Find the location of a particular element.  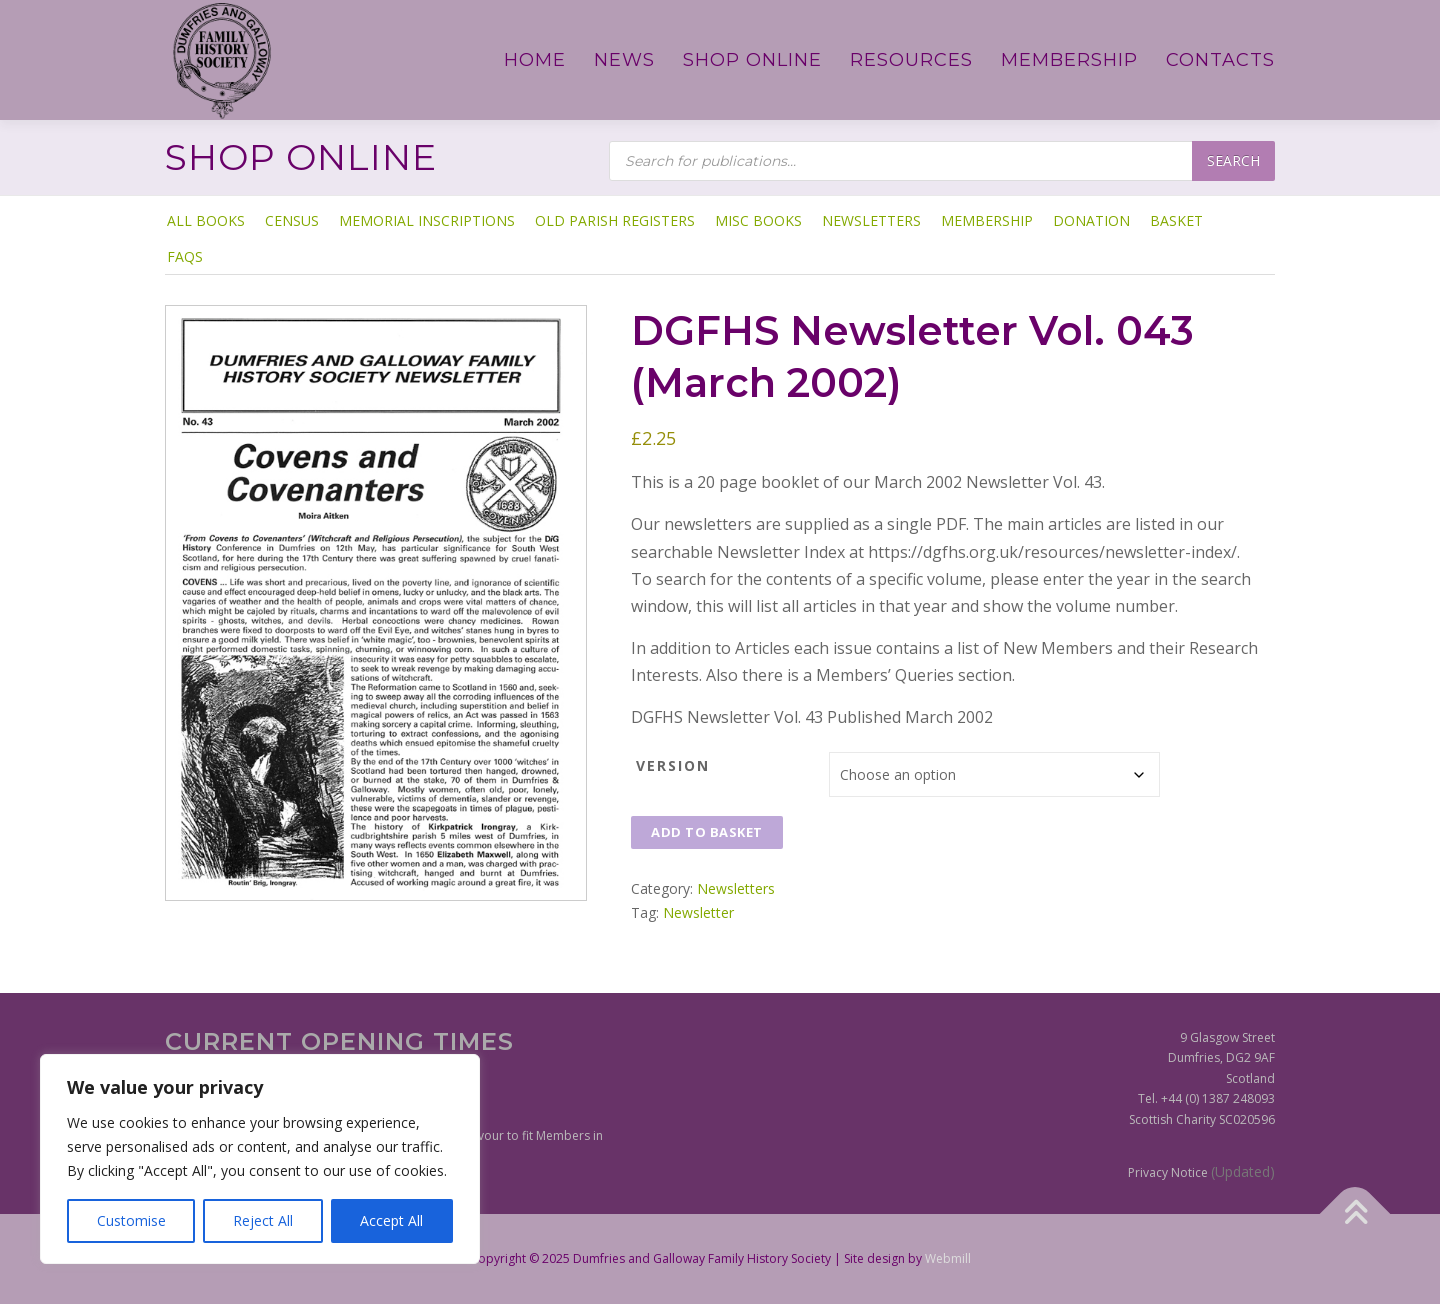

Old Parish Registers is located at coordinates (615, 220).